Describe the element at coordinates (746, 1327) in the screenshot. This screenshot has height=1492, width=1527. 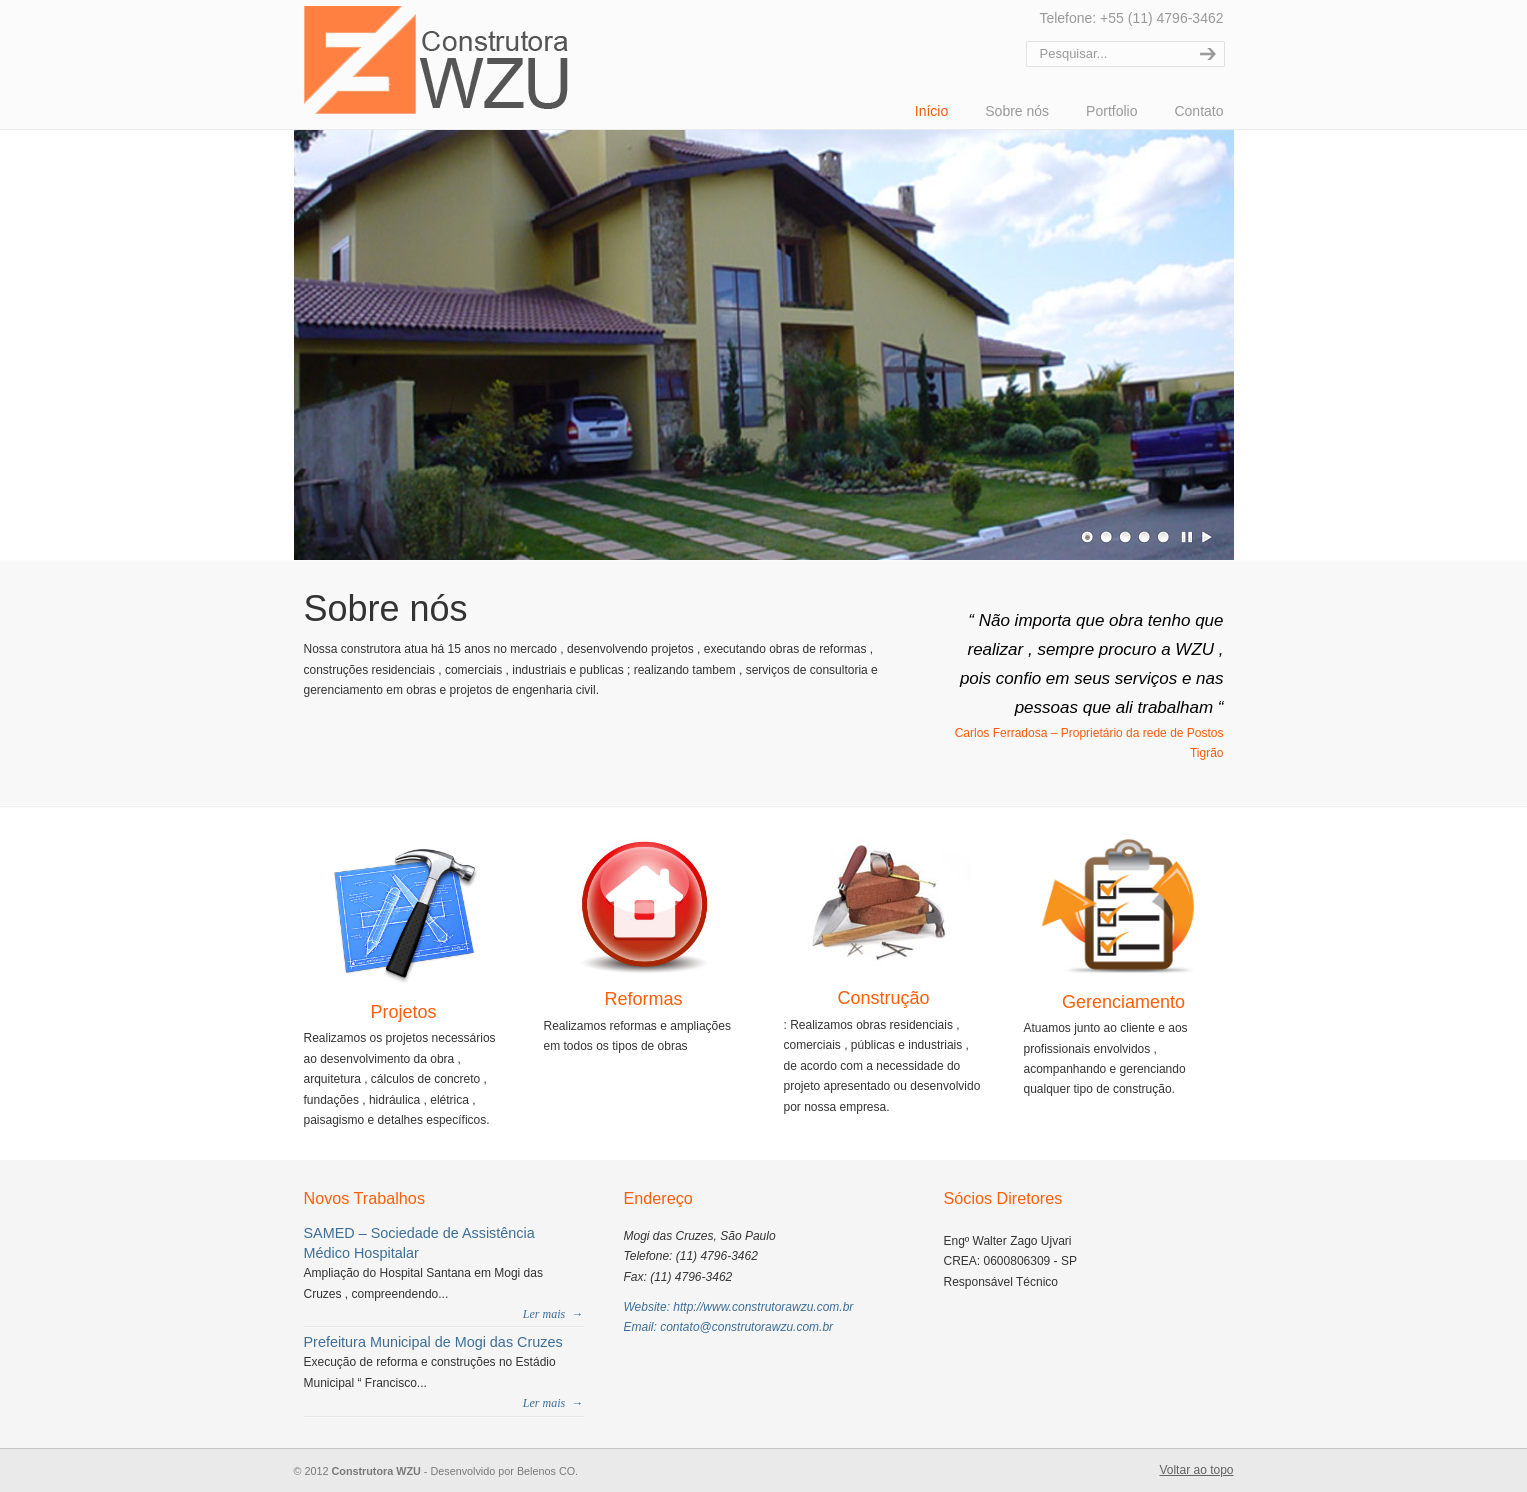
I see `contato@construtorawzu.com.br` at that location.